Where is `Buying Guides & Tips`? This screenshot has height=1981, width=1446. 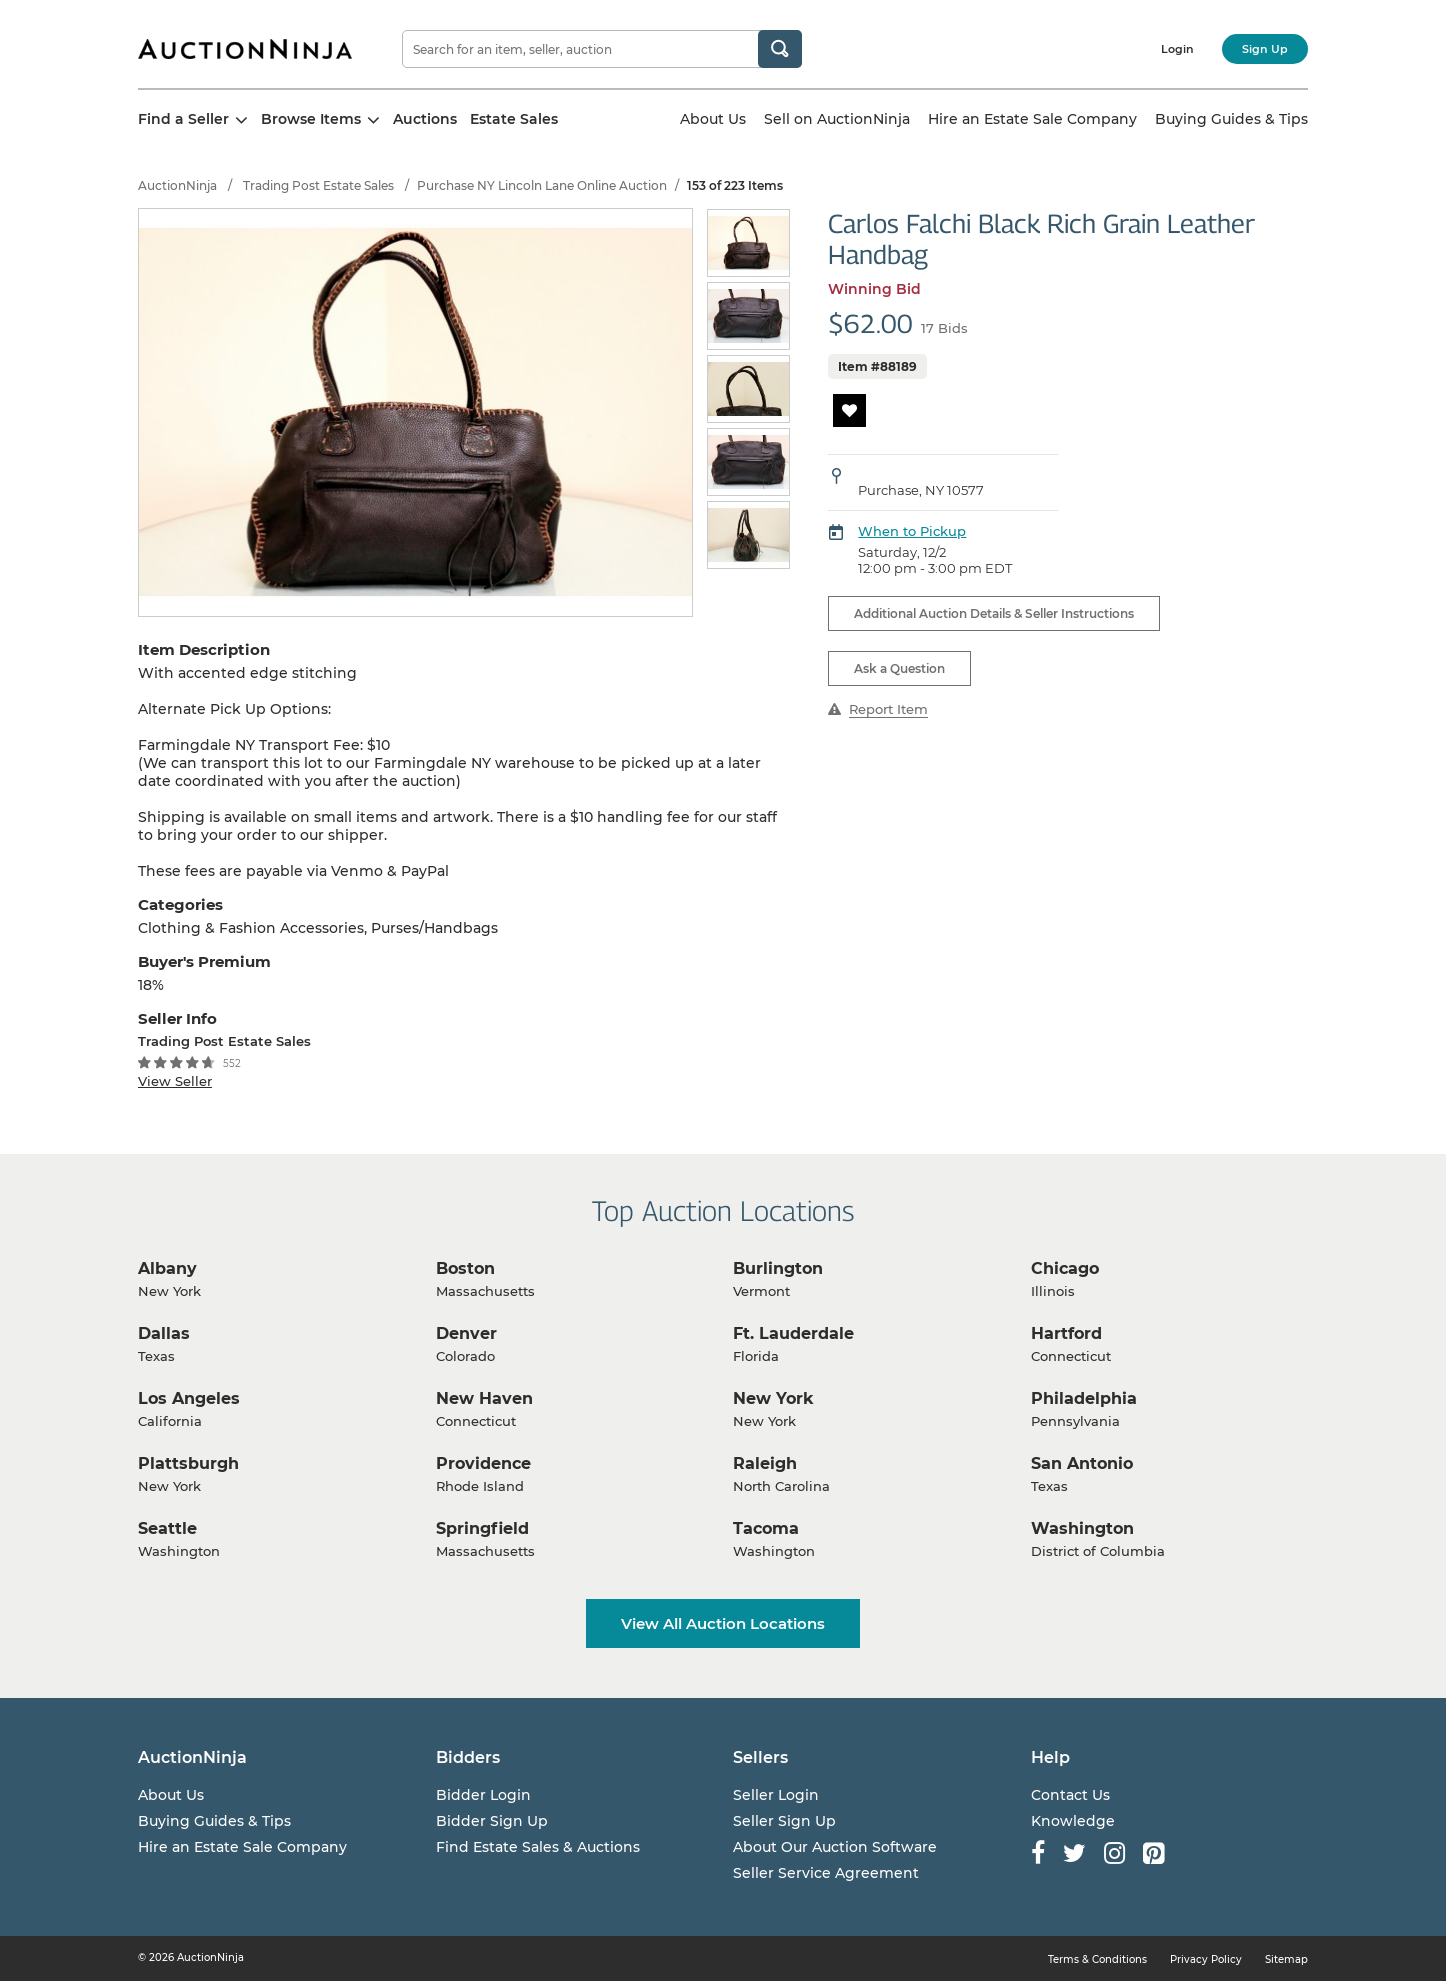 Buying Guides & Tips is located at coordinates (1231, 119).